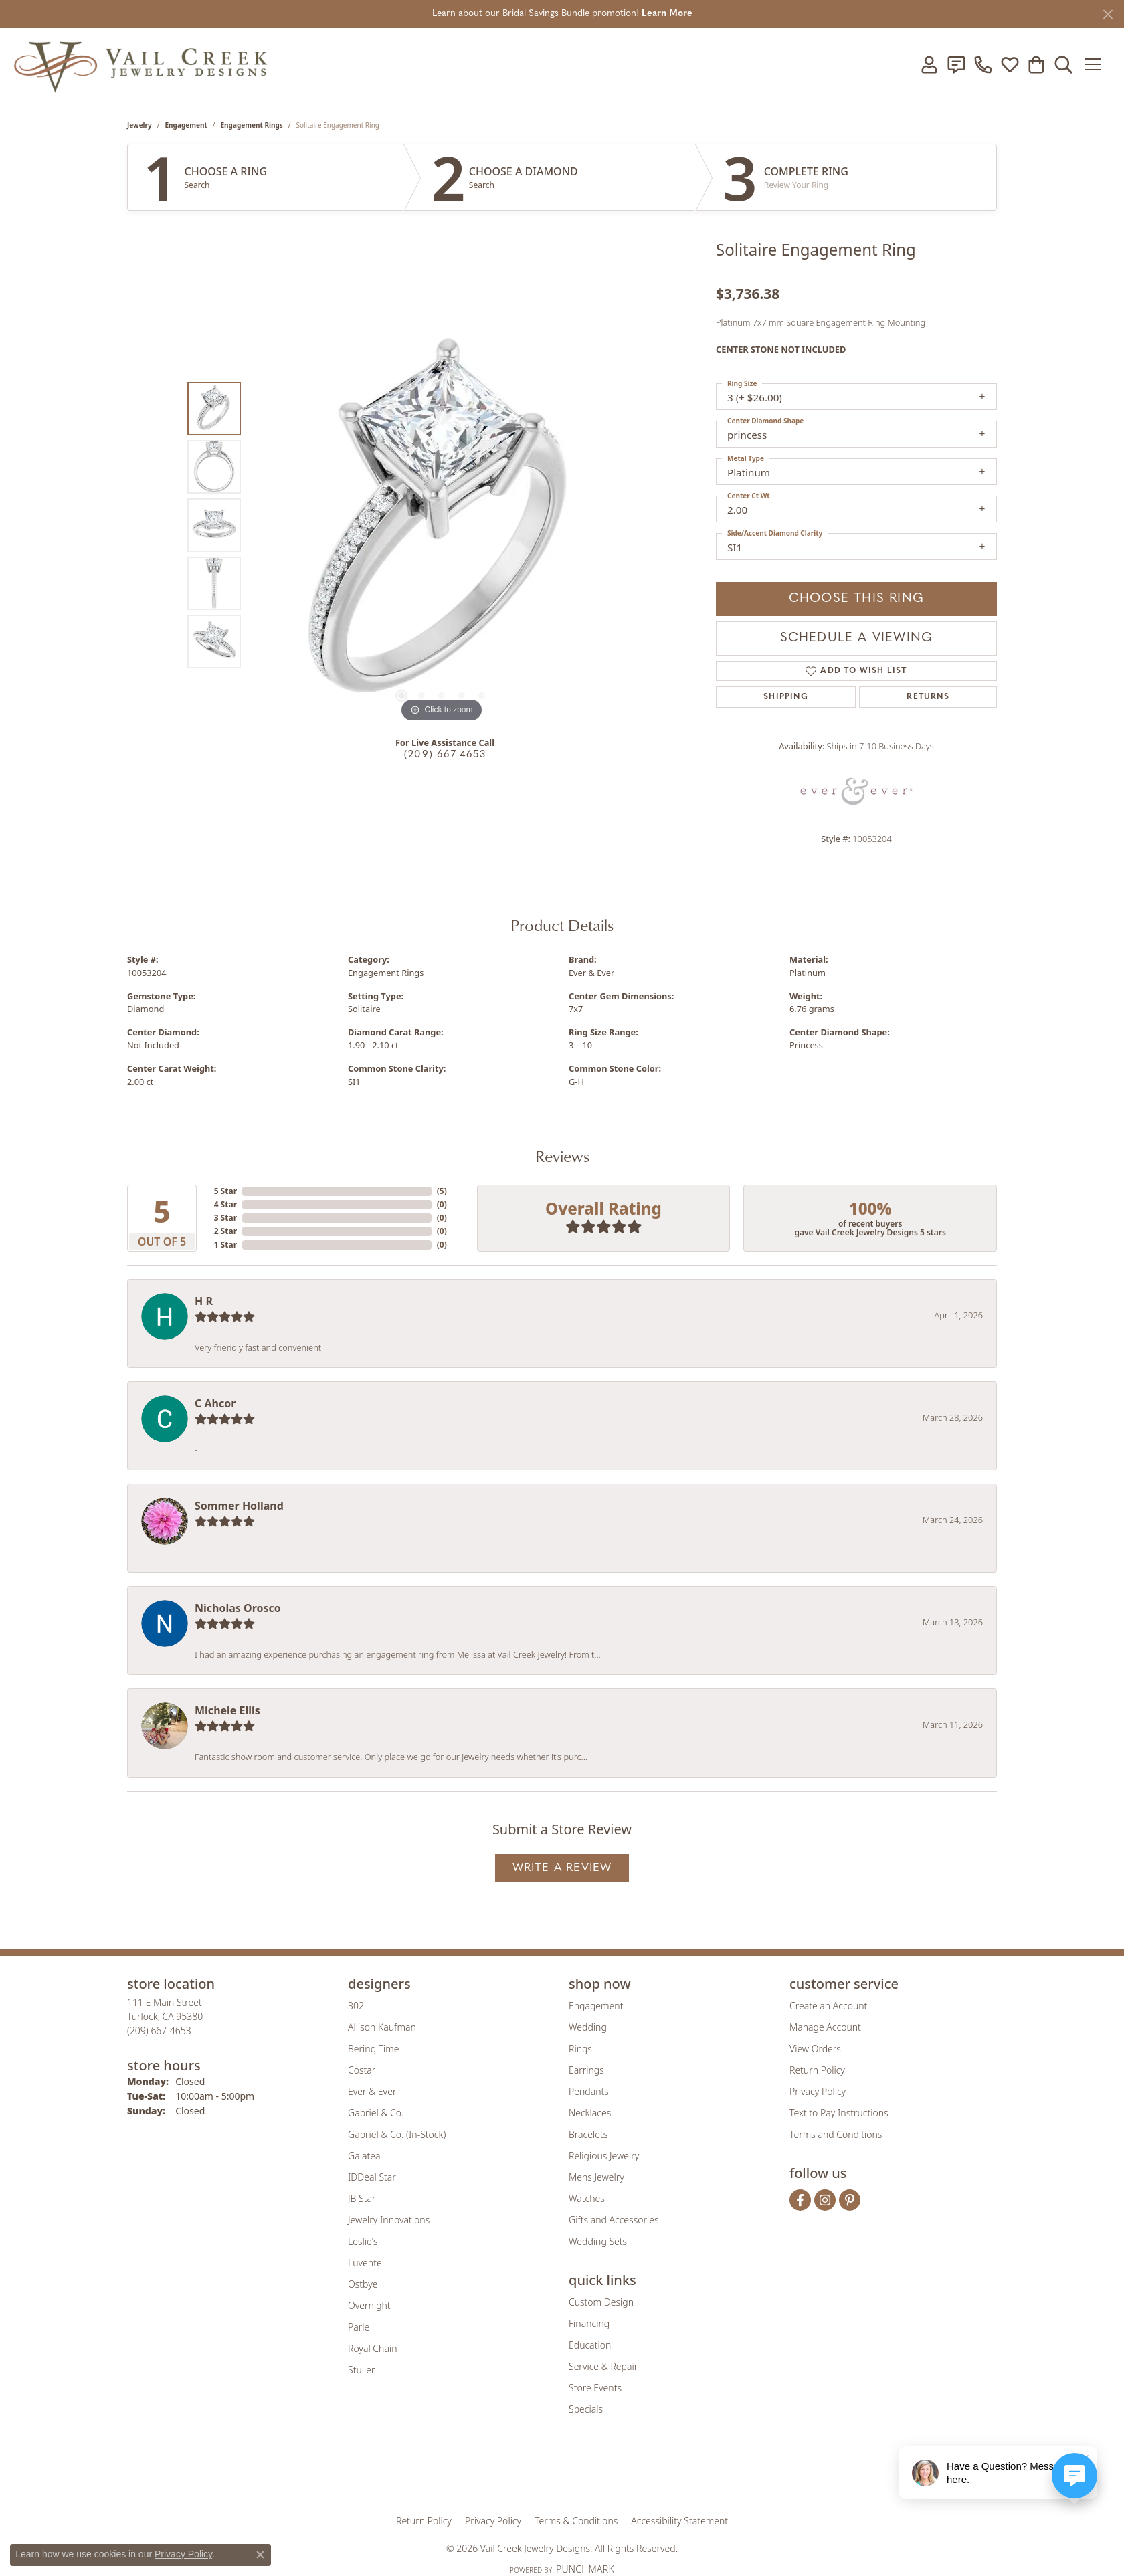 The width and height of the screenshot is (1124, 2576). I want to click on Rings [menuitem], so click(580, 2048).